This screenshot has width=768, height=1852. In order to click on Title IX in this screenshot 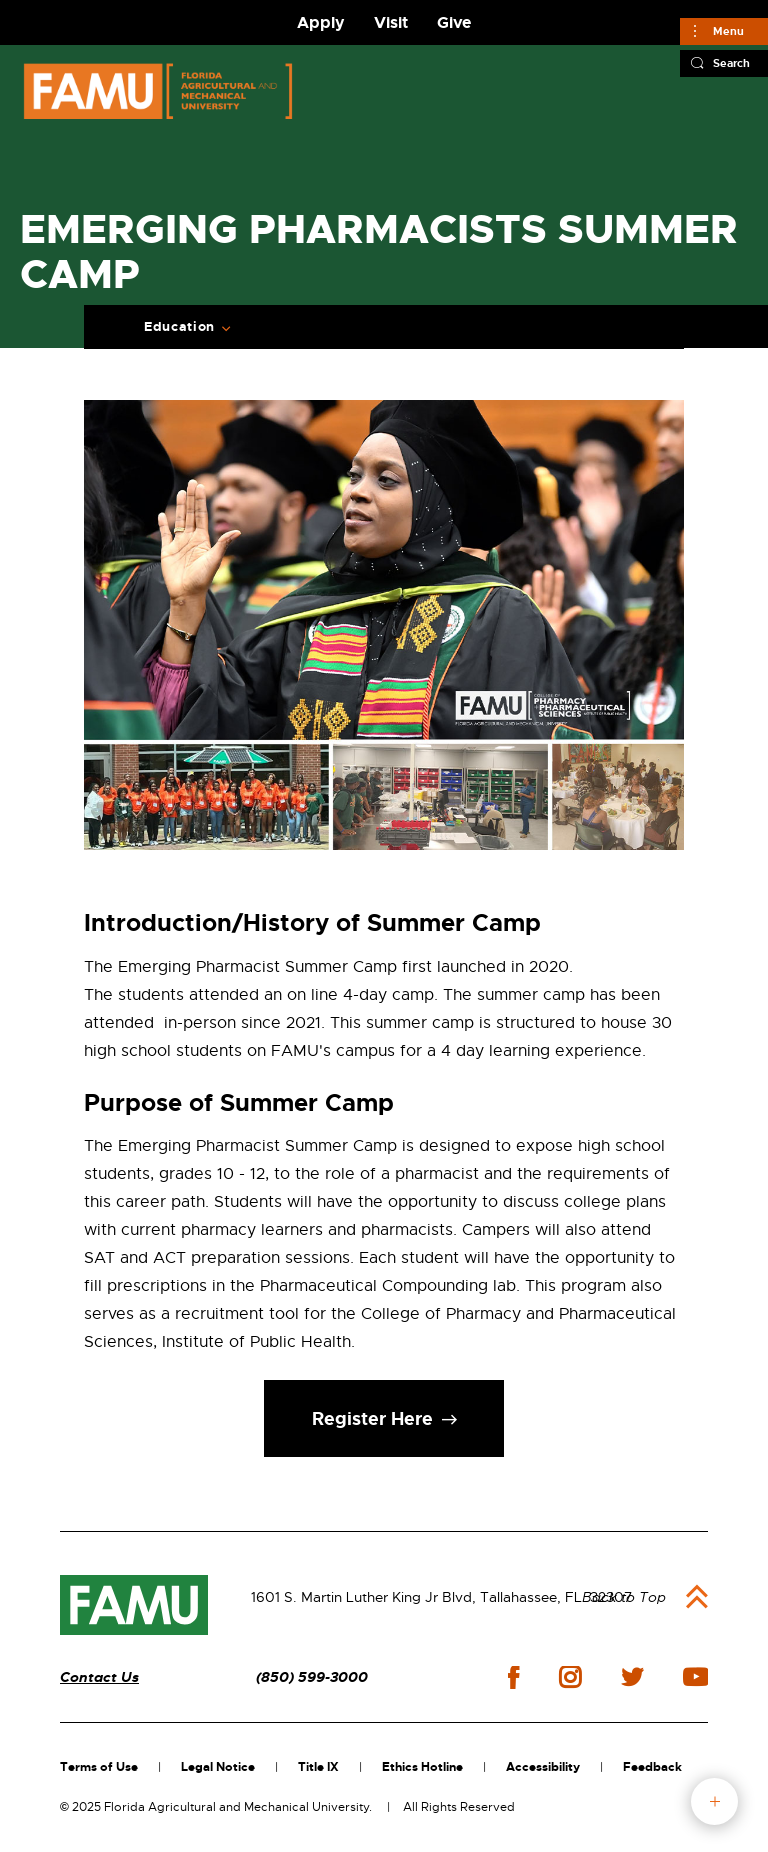, I will do `click(318, 1767)`.